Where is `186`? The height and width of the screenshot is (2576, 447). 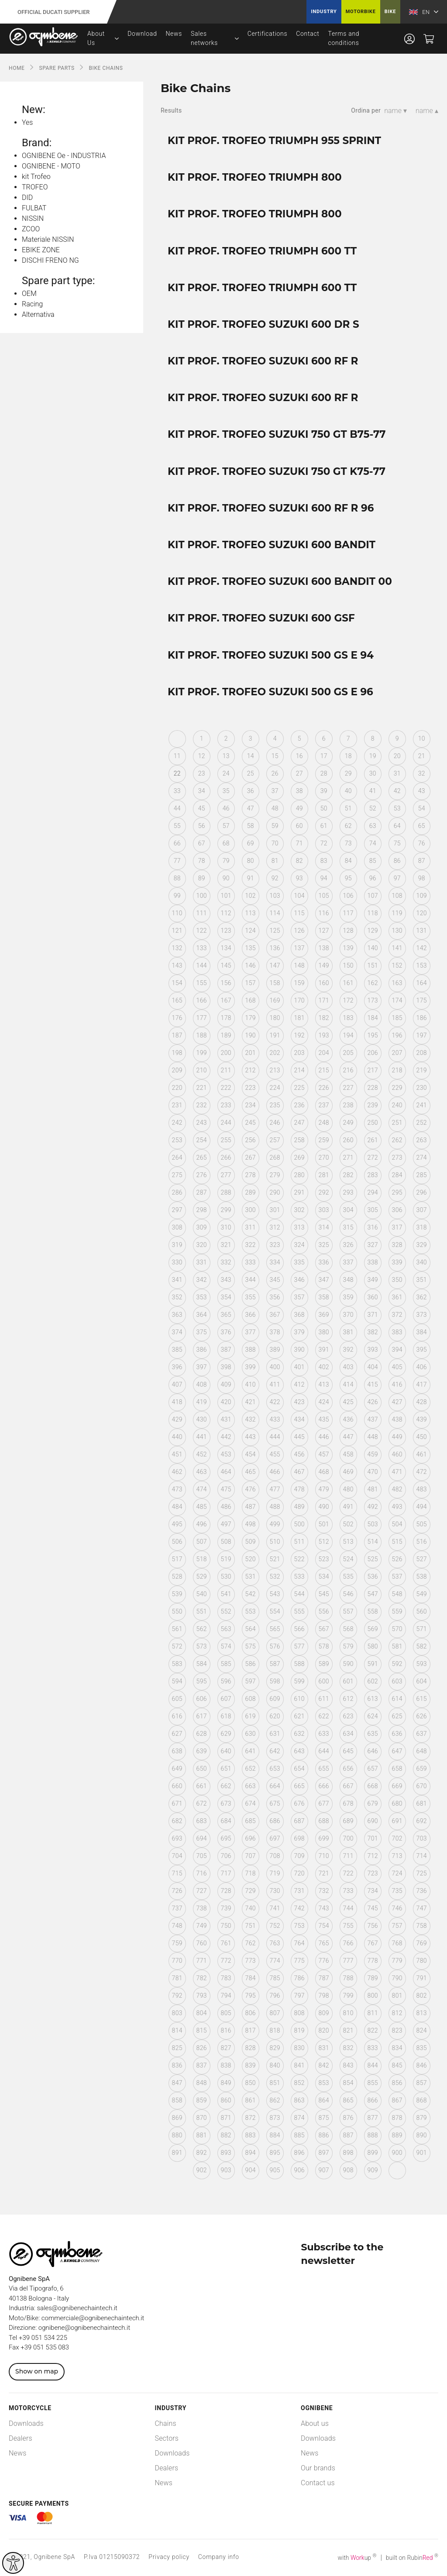 186 is located at coordinates (421, 1017).